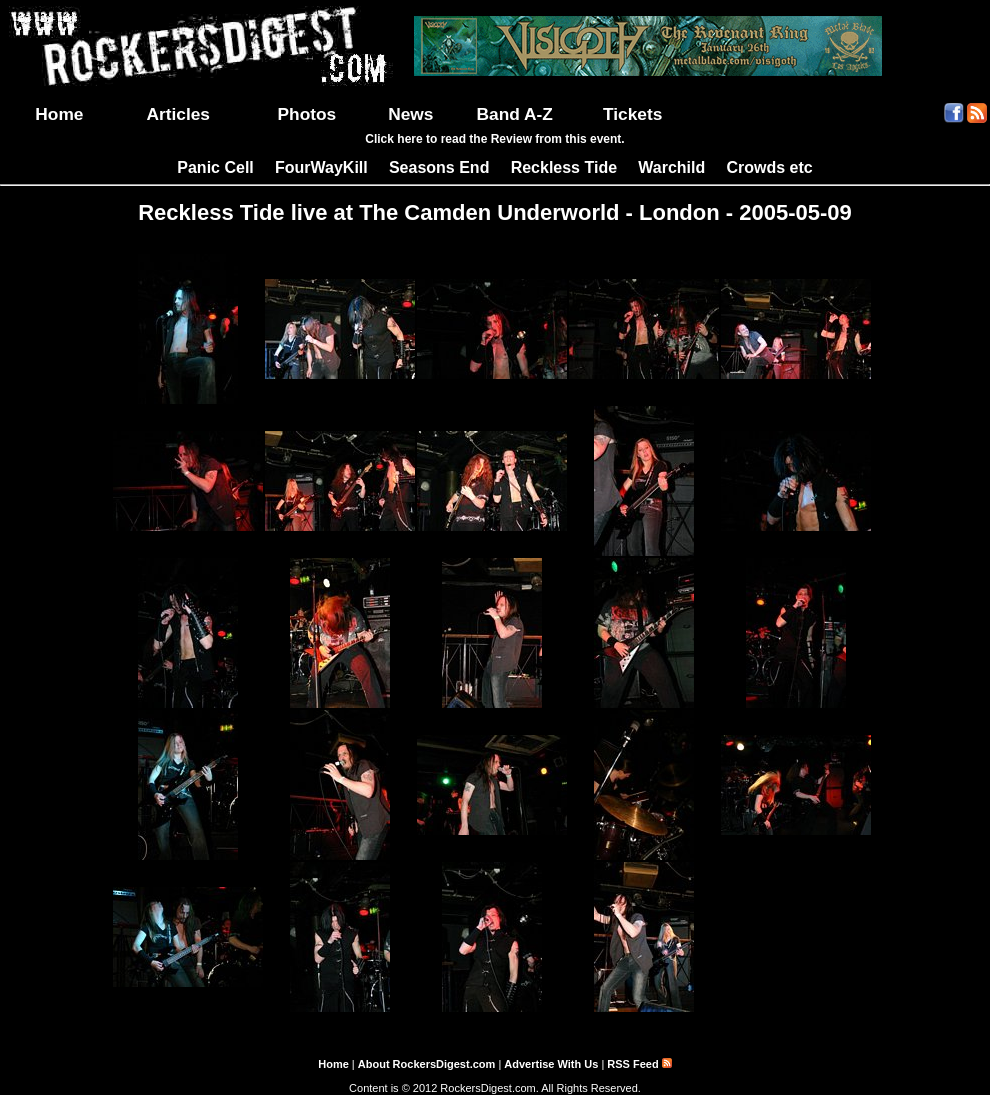 The width and height of the screenshot is (990, 1095). I want to click on Panic Cell, so click(215, 167).